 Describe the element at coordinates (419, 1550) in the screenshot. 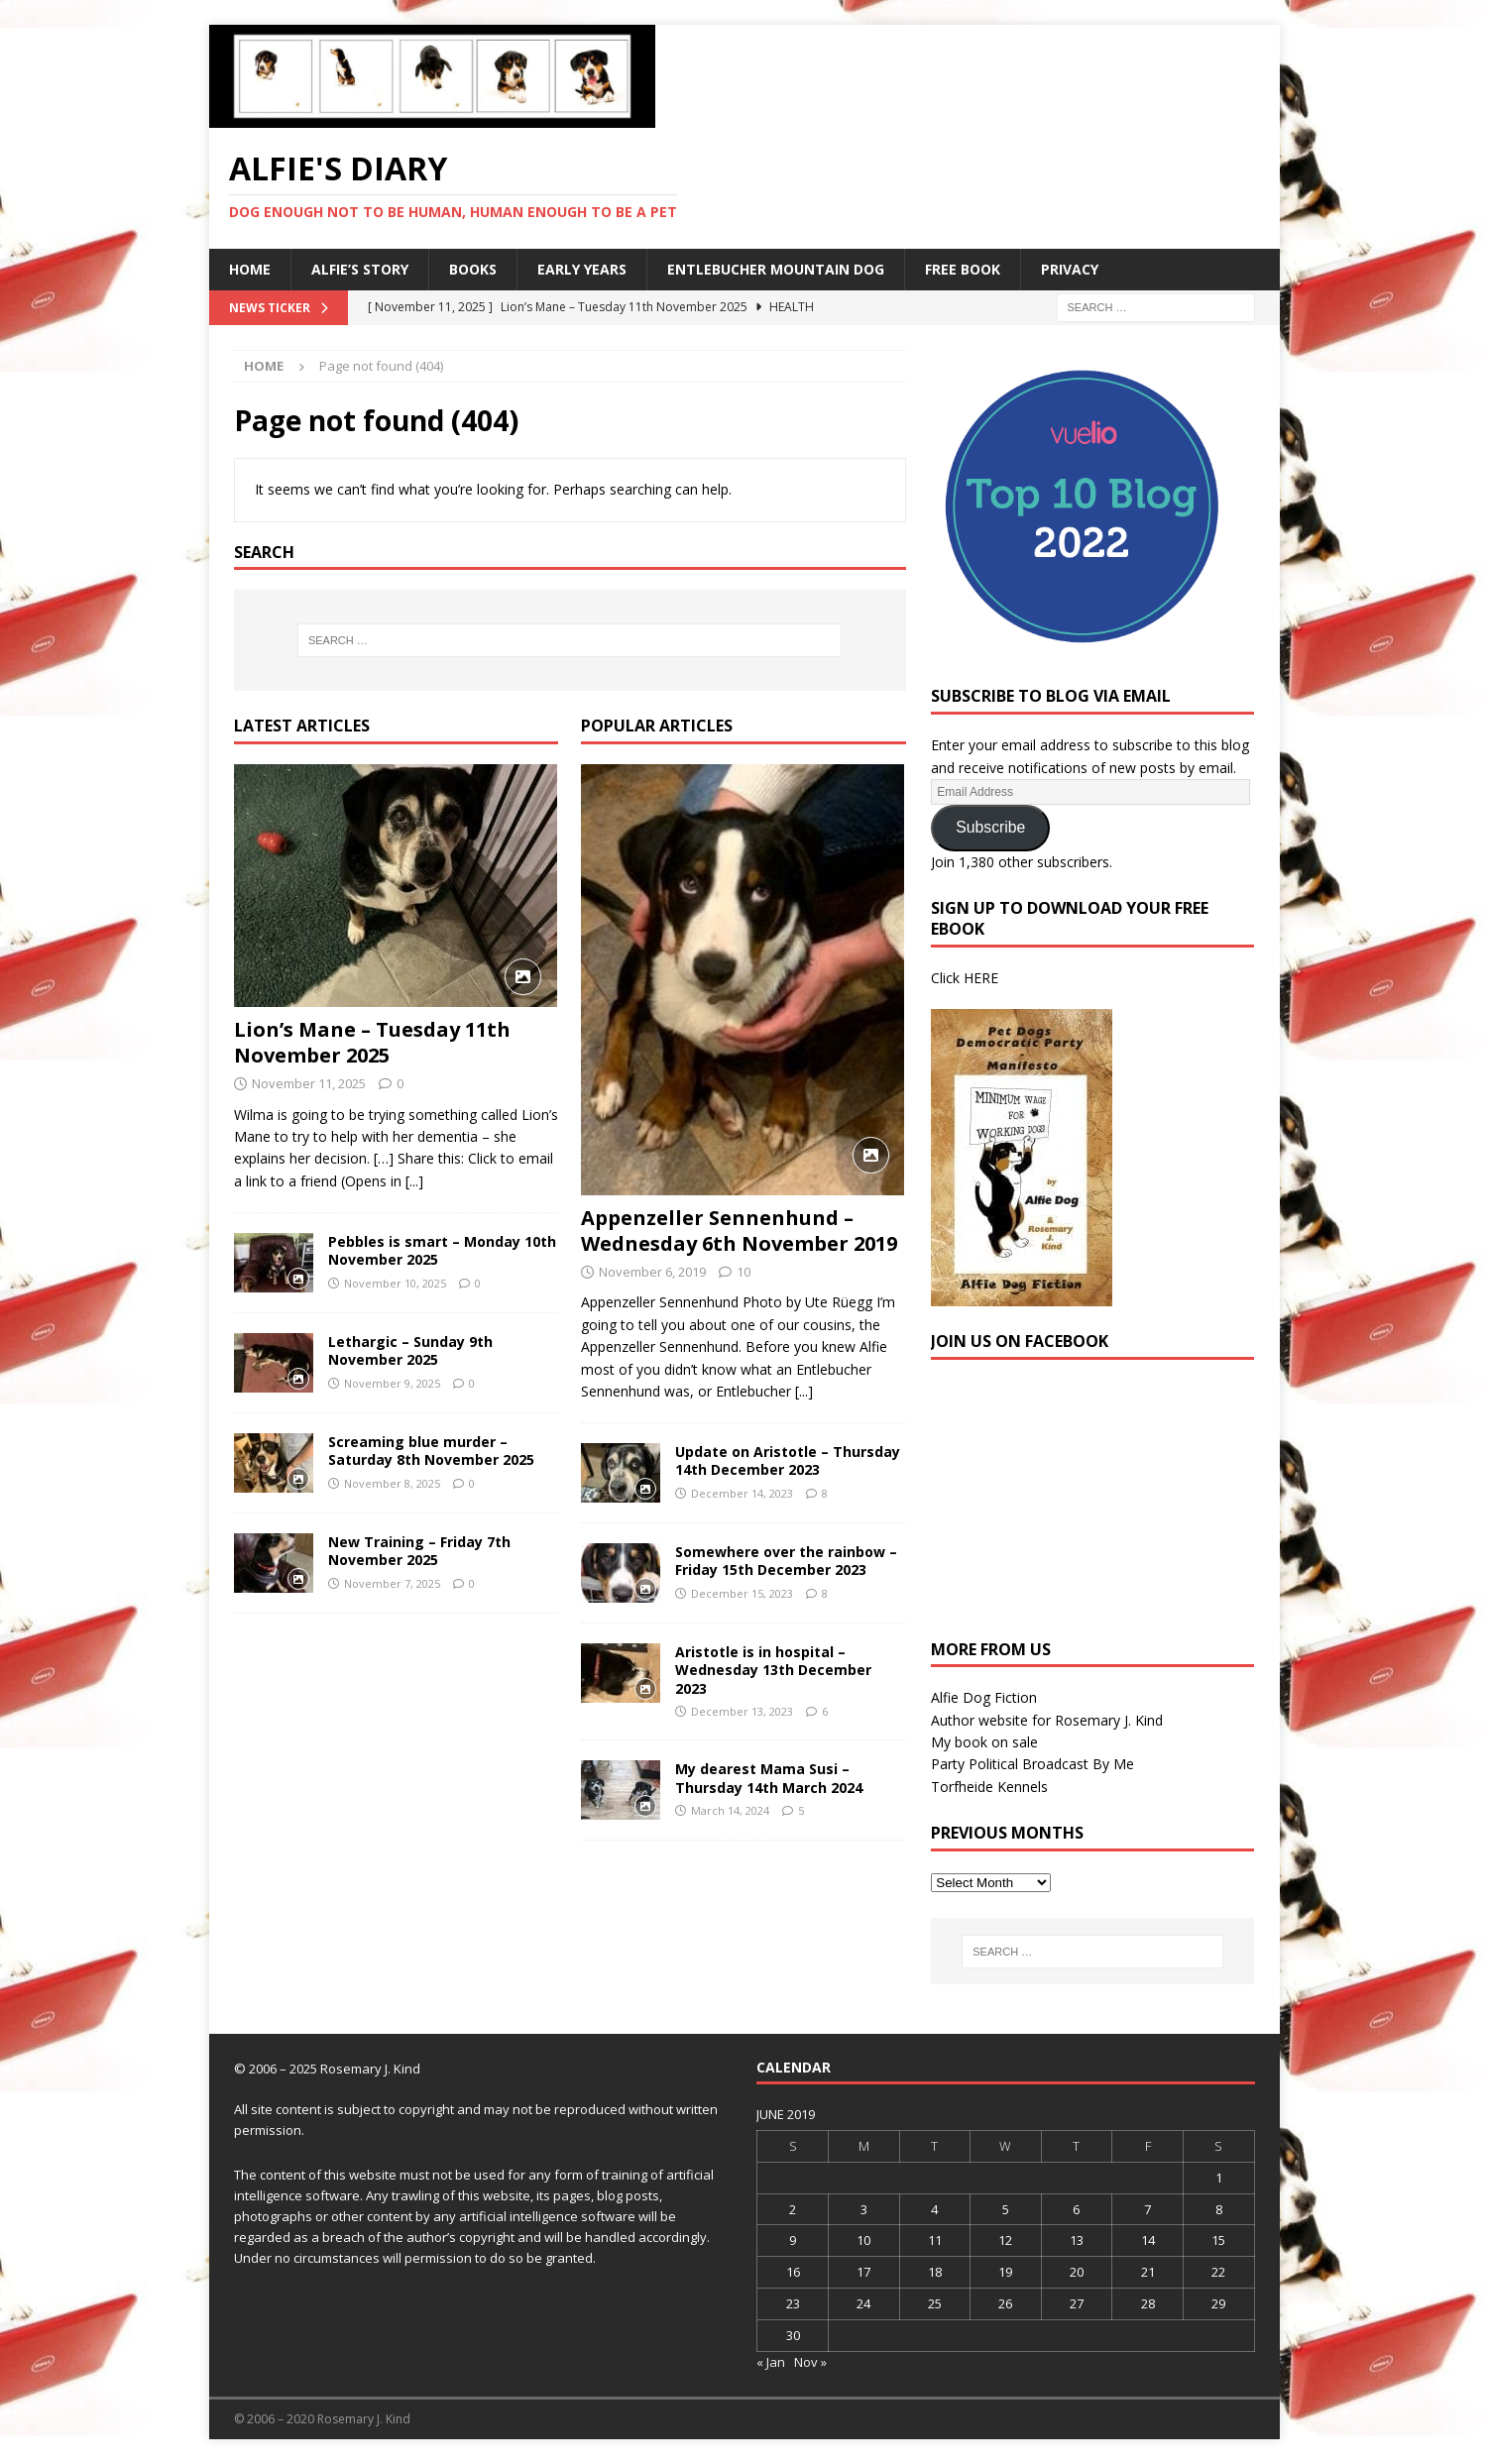

I see `New Training – Friday 7th November 2025` at that location.